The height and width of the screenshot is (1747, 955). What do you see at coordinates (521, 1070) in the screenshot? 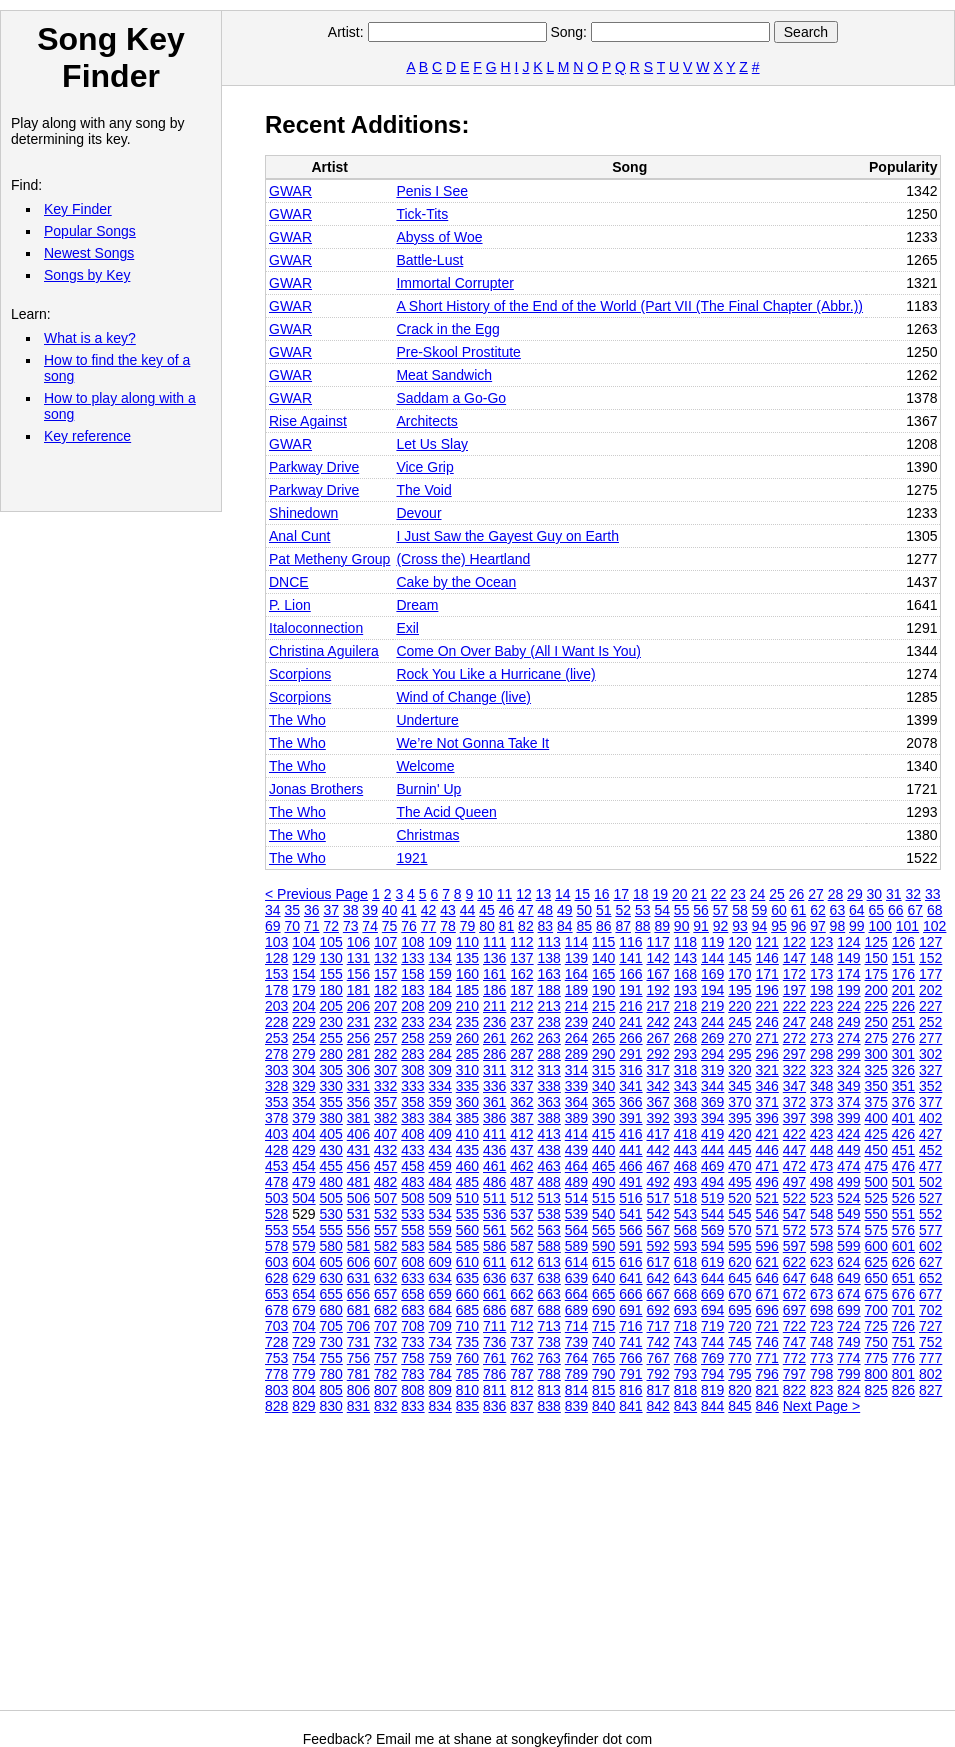
I see `312` at bounding box center [521, 1070].